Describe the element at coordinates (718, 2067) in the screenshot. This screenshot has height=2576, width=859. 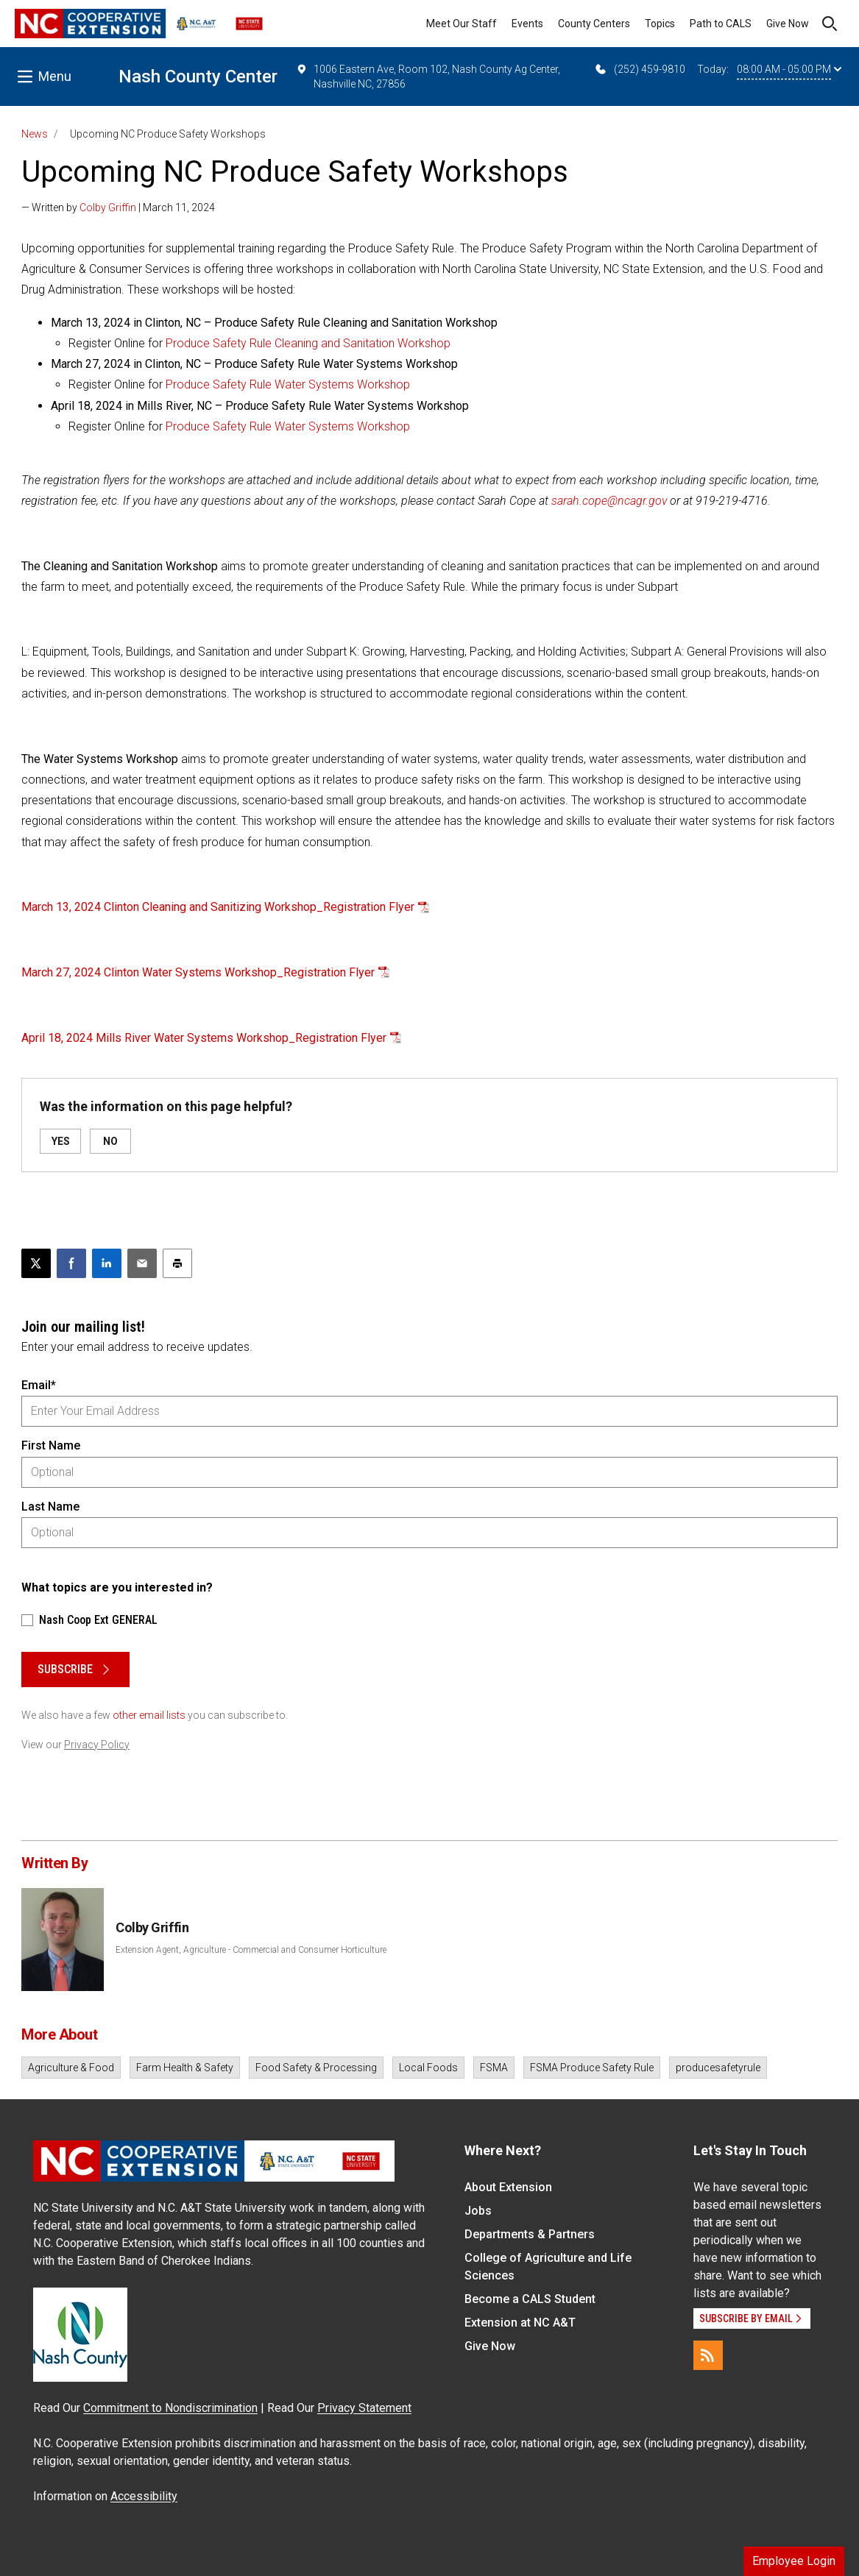
I see `producesafetyrule` at that location.